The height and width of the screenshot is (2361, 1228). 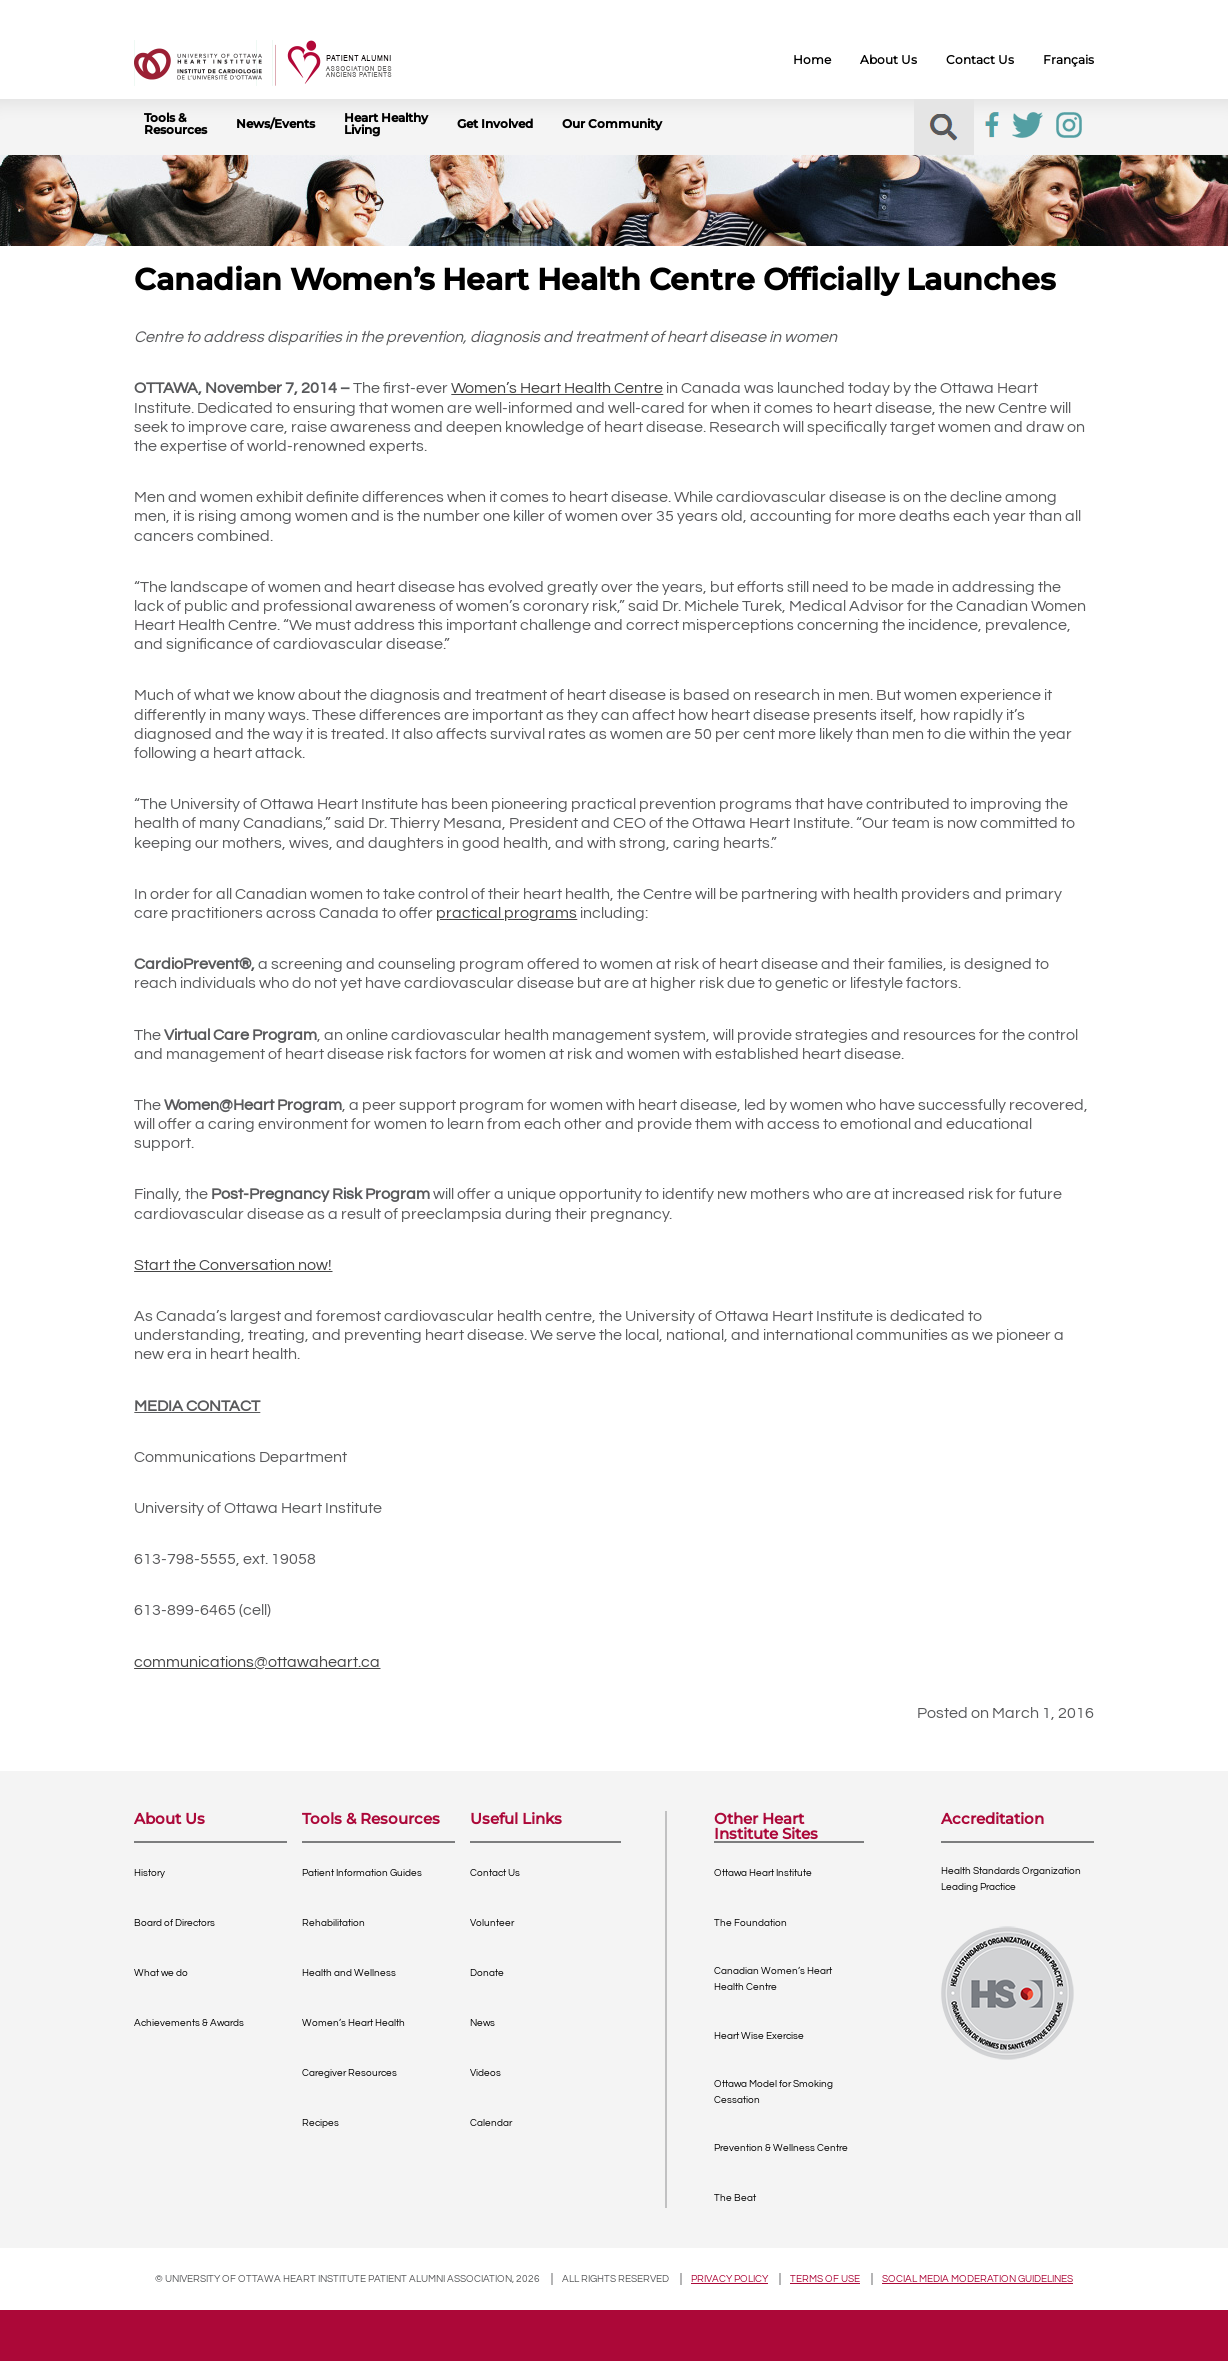 What do you see at coordinates (175, 124) in the screenshot?
I see `Tools & Resources` at bounding box center [175, 124].